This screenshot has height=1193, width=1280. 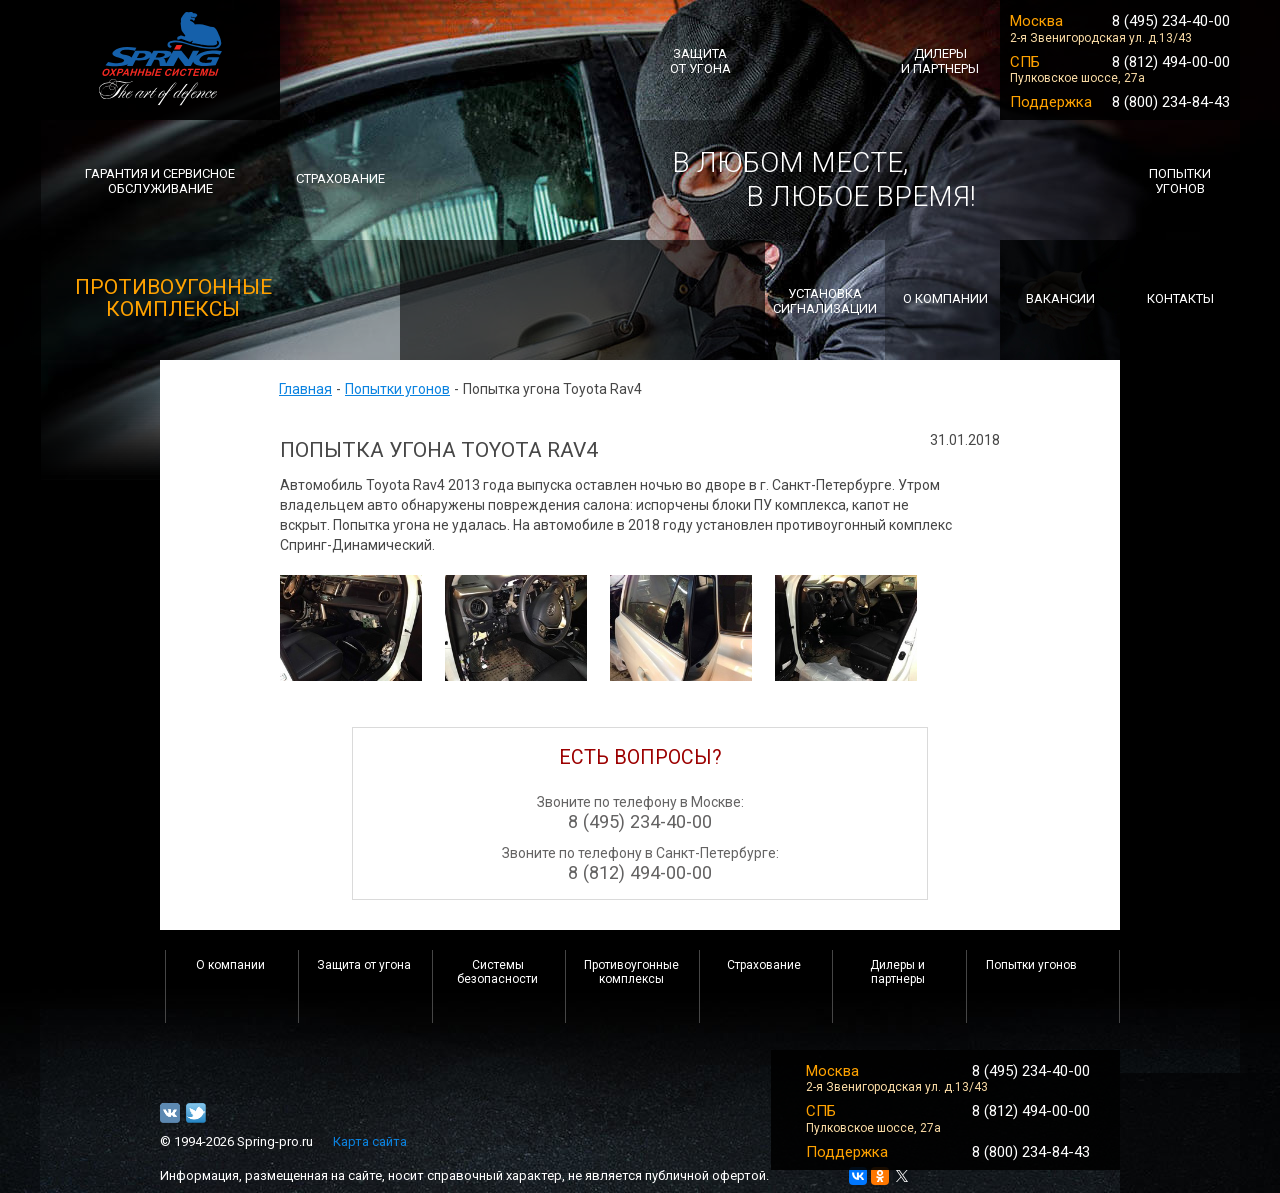 What do you see at coordinates (173, 298) in the screenshot?
I see `ПРОТИВОУГОННЫЕ комплексы` at bounding box center [173, 298].